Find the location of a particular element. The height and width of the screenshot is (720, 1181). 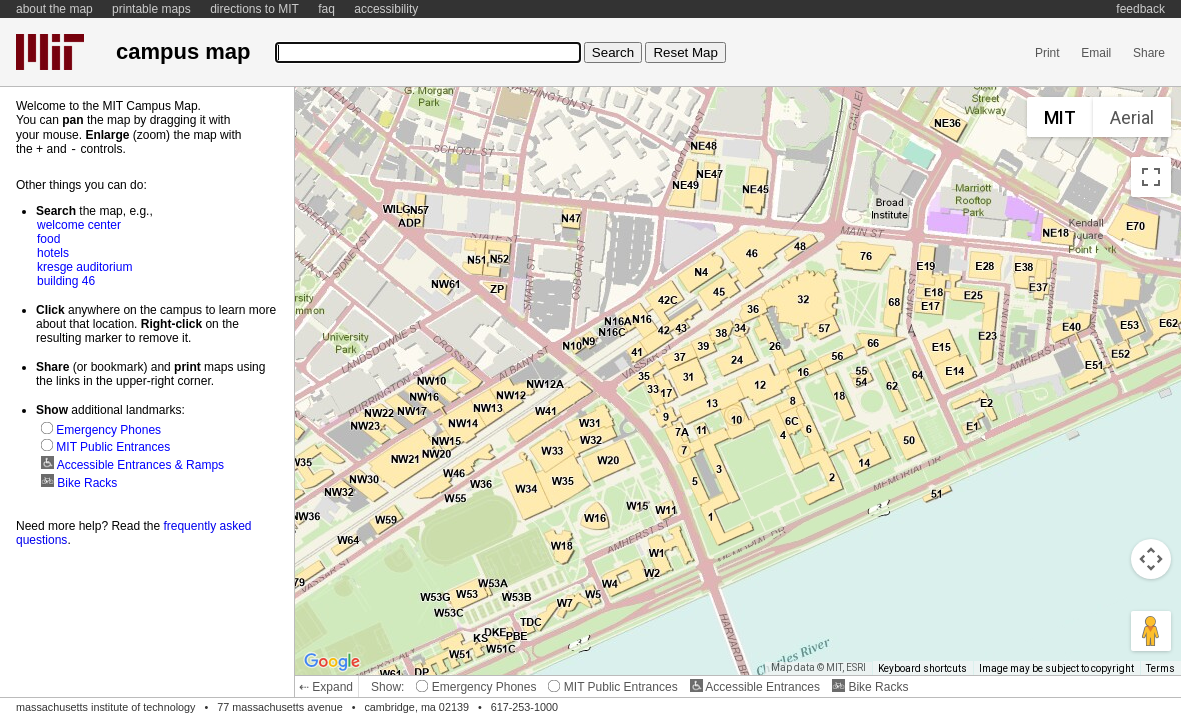

Accessible Entrances & Ramps is located at coordinates (132, 464).